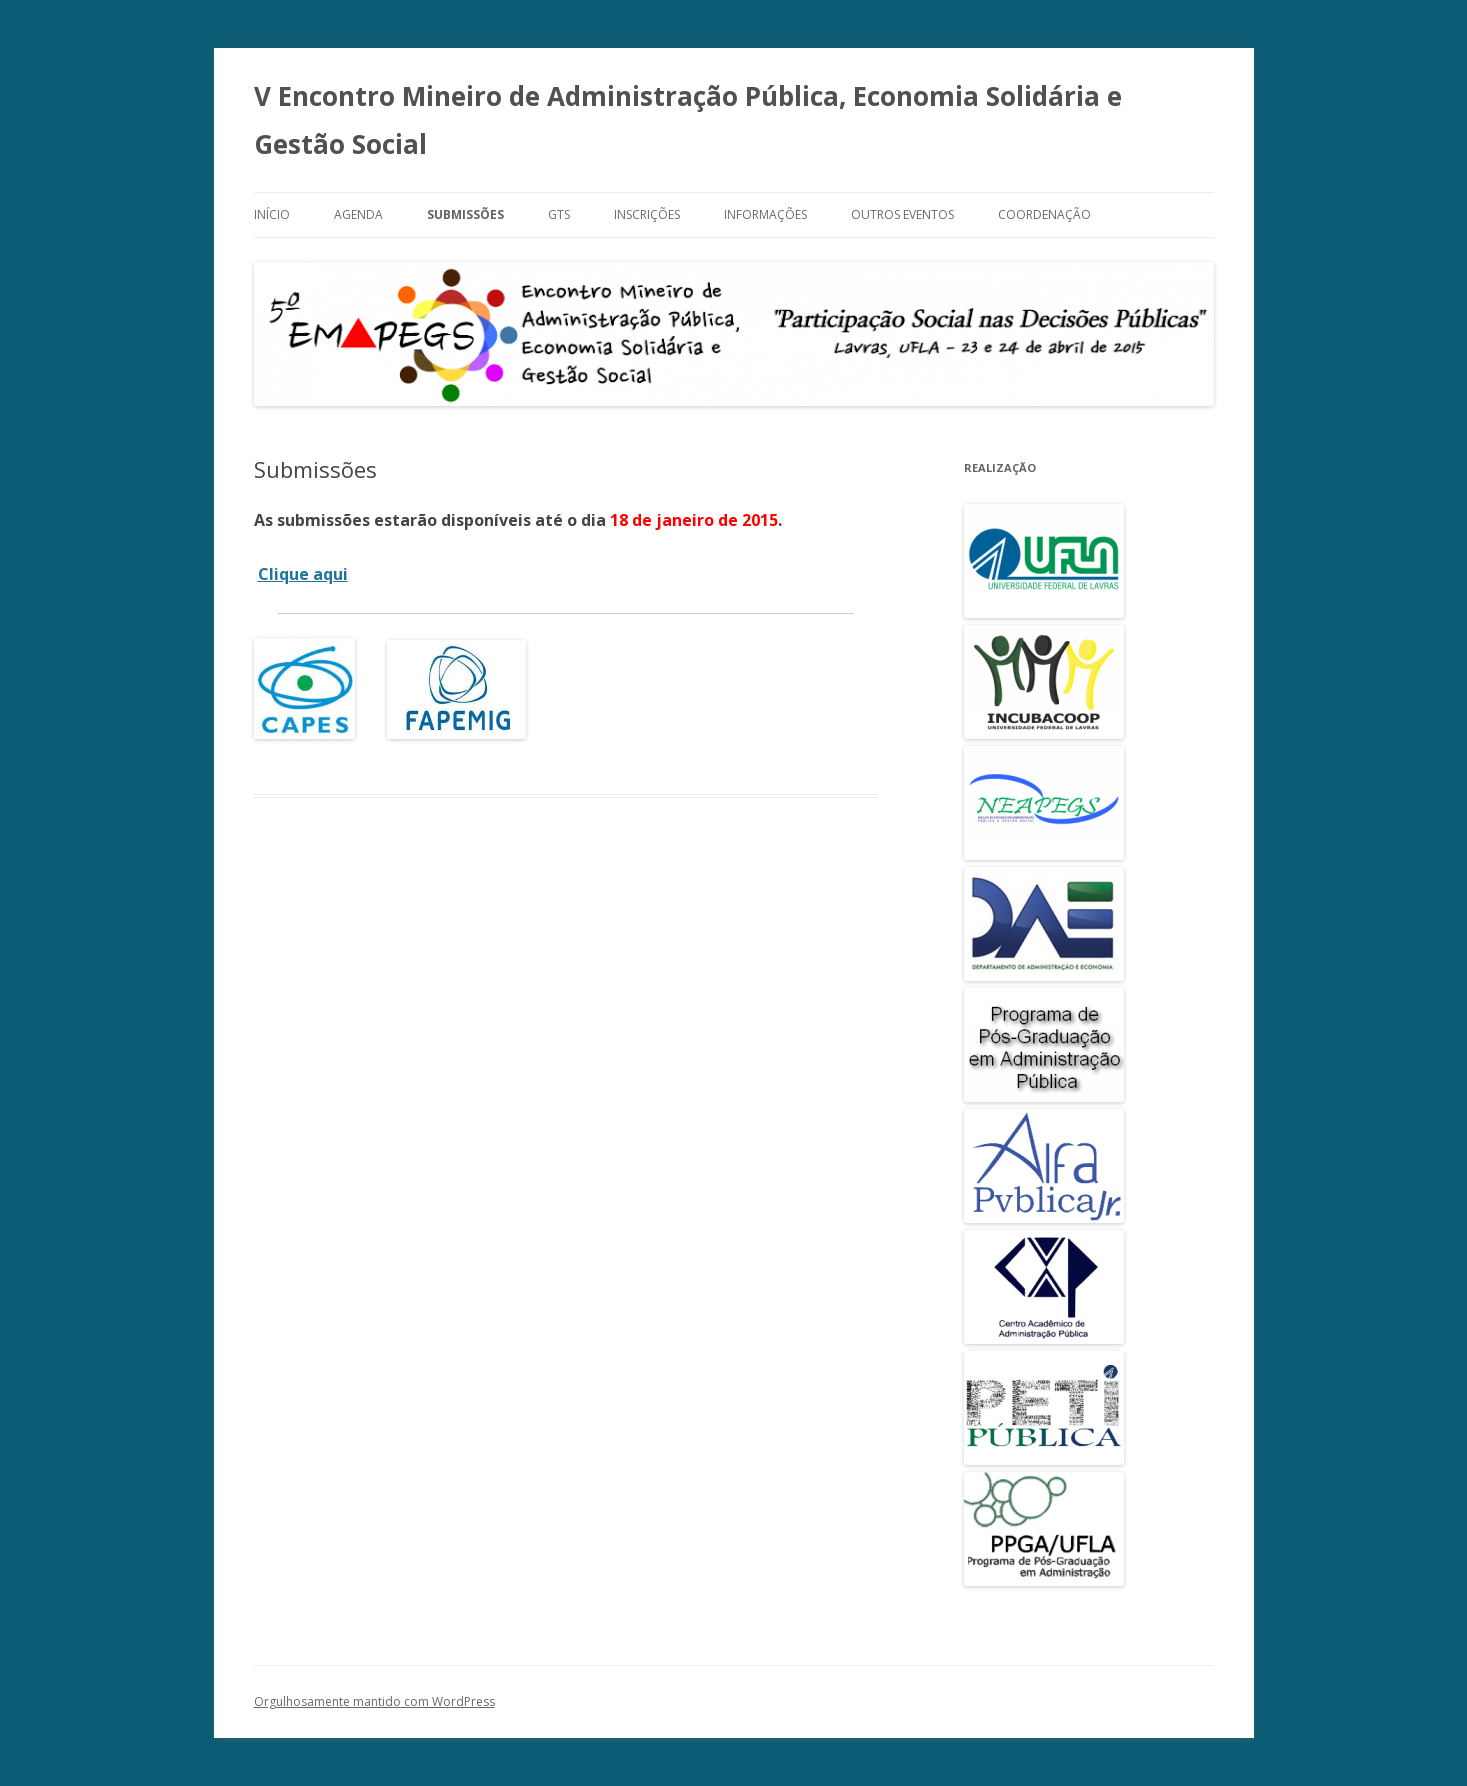  What do you see at coordinates (358, 214) in the screenshot?
I see `Agenda` at bounding box center [358, 214].